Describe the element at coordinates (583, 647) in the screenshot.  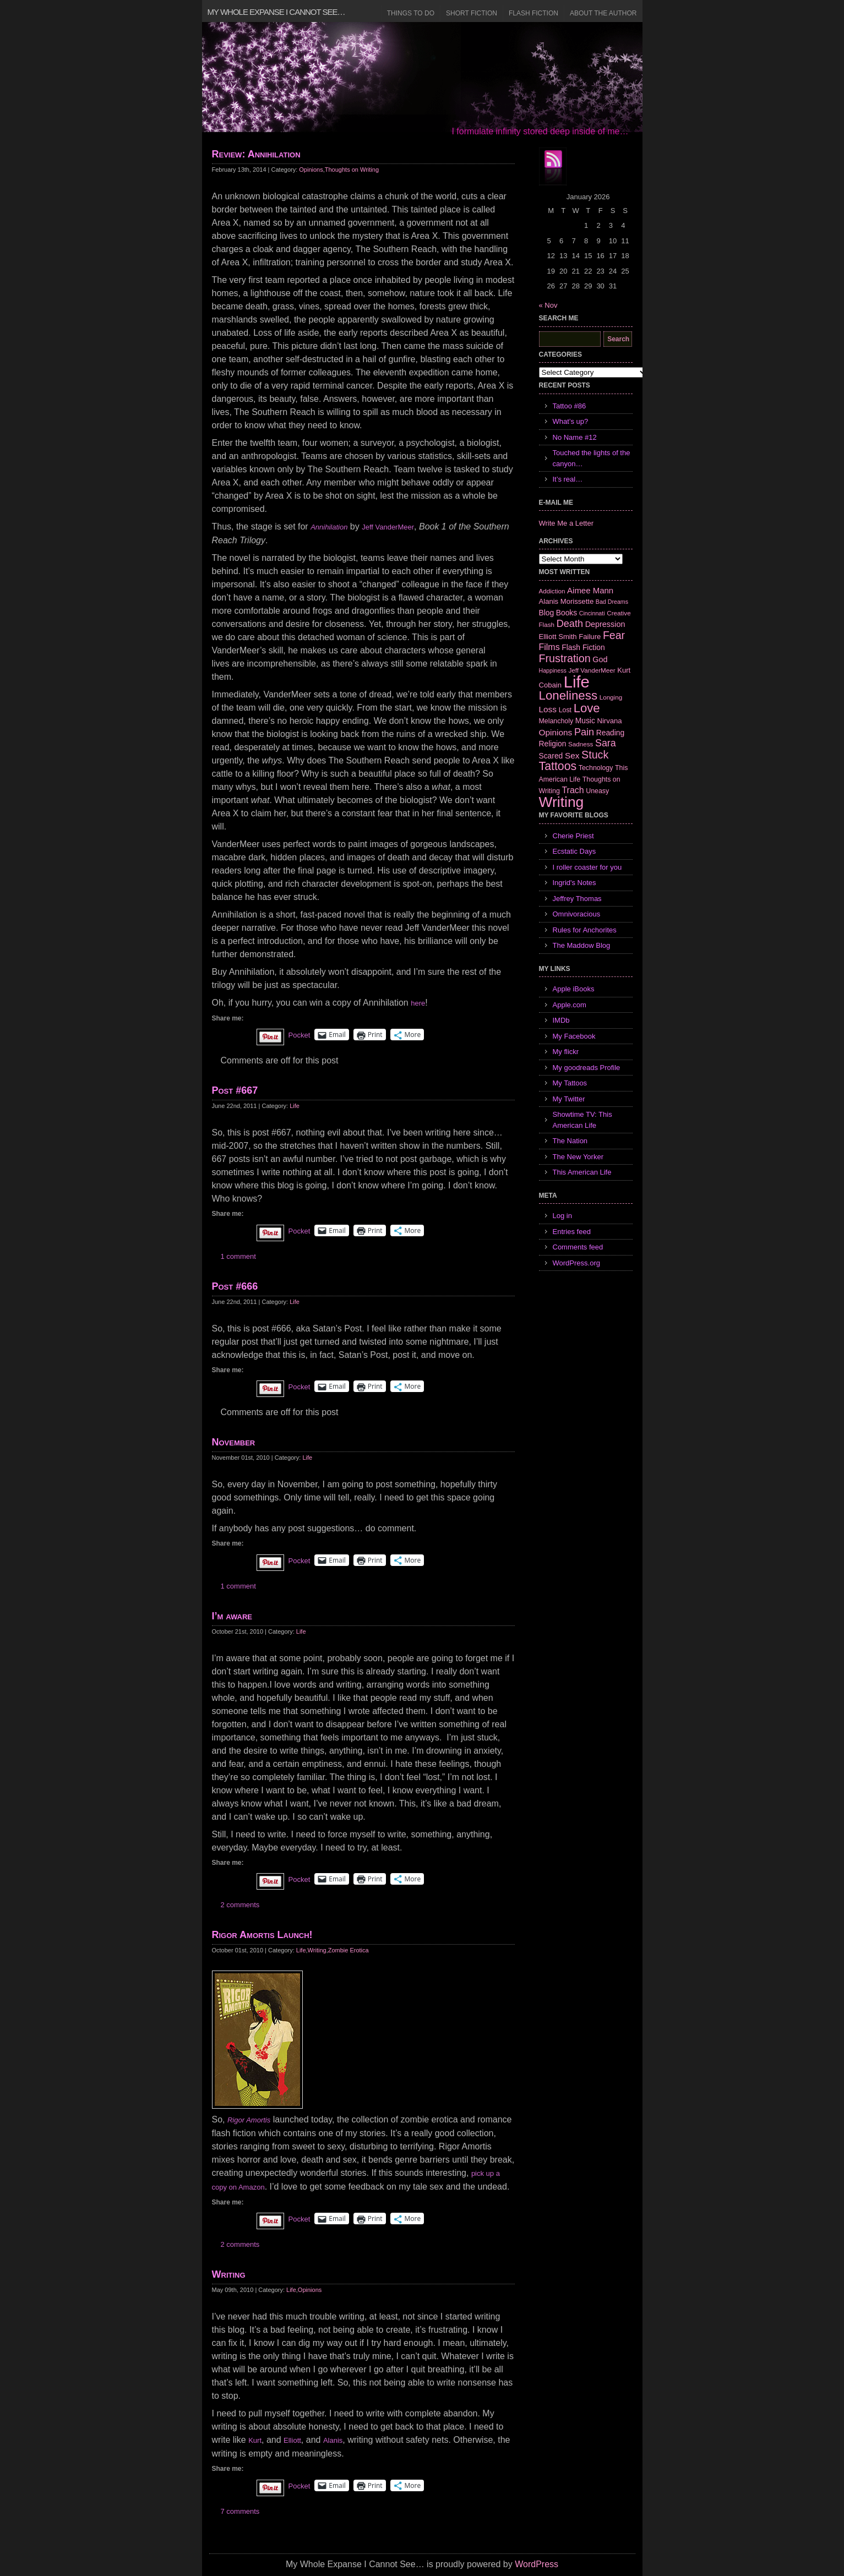
I see `Flash Fiction [Flash Fiction (9 items)]` at that location.